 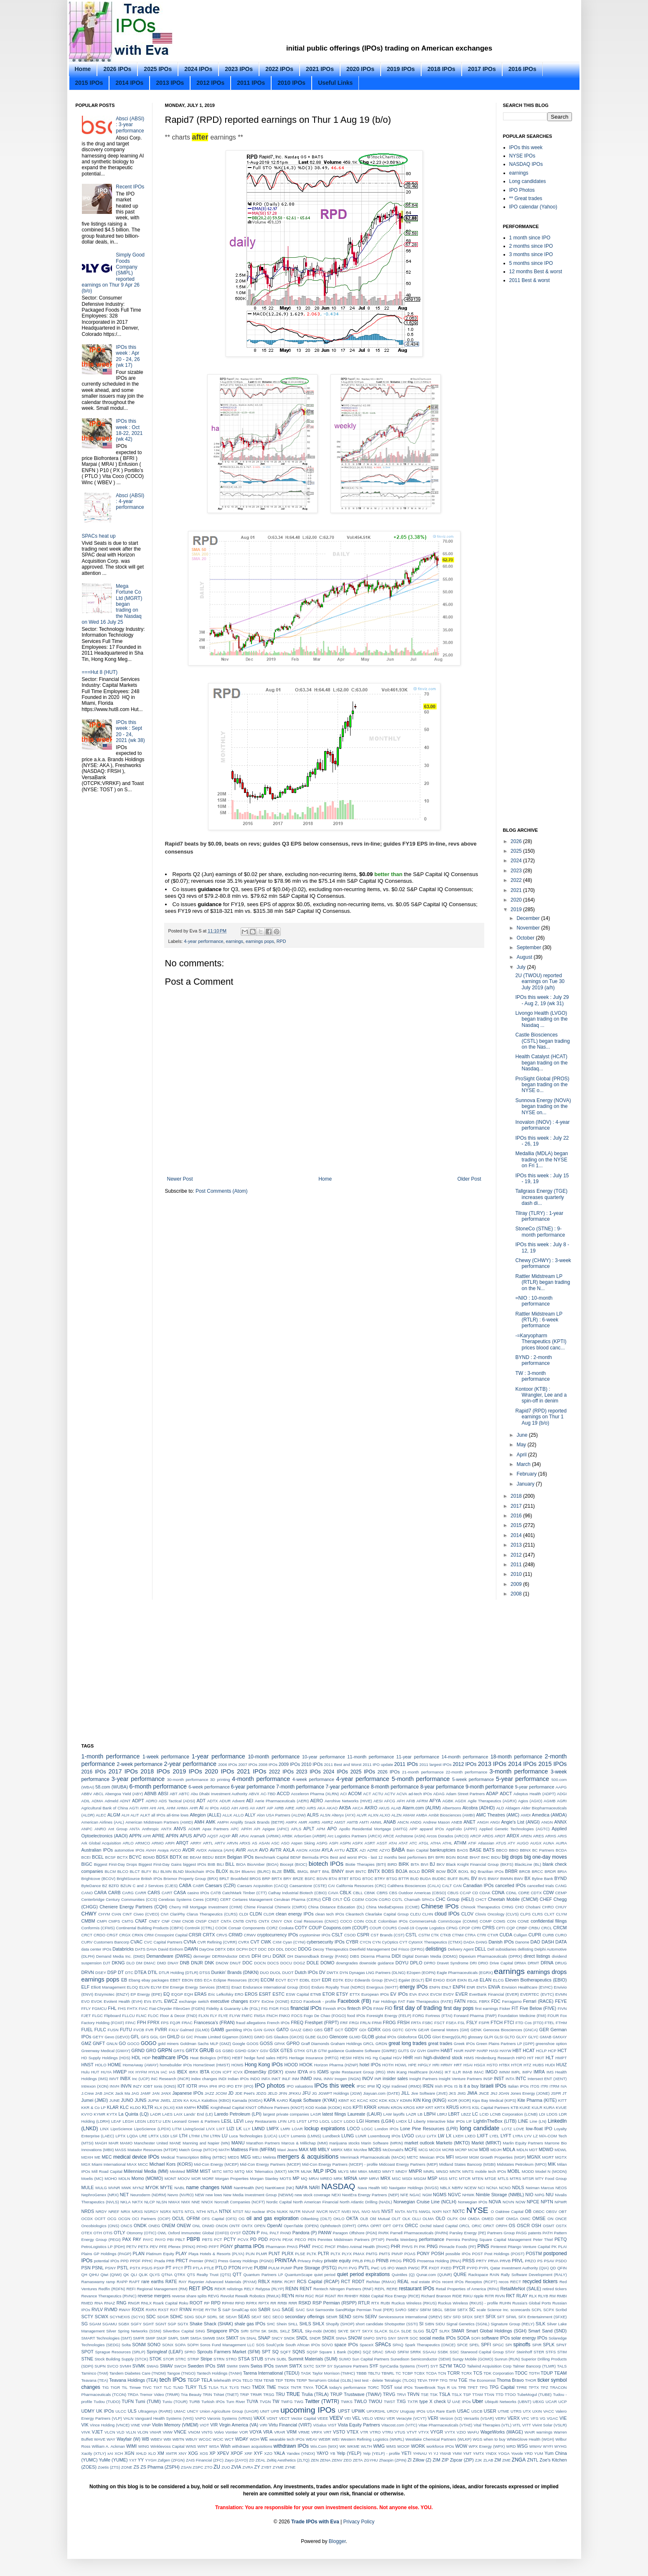 What do you see at coordinates (387, 2128) in the screenshot?
I see `London IPOs` at bounding box center [387, 2128].